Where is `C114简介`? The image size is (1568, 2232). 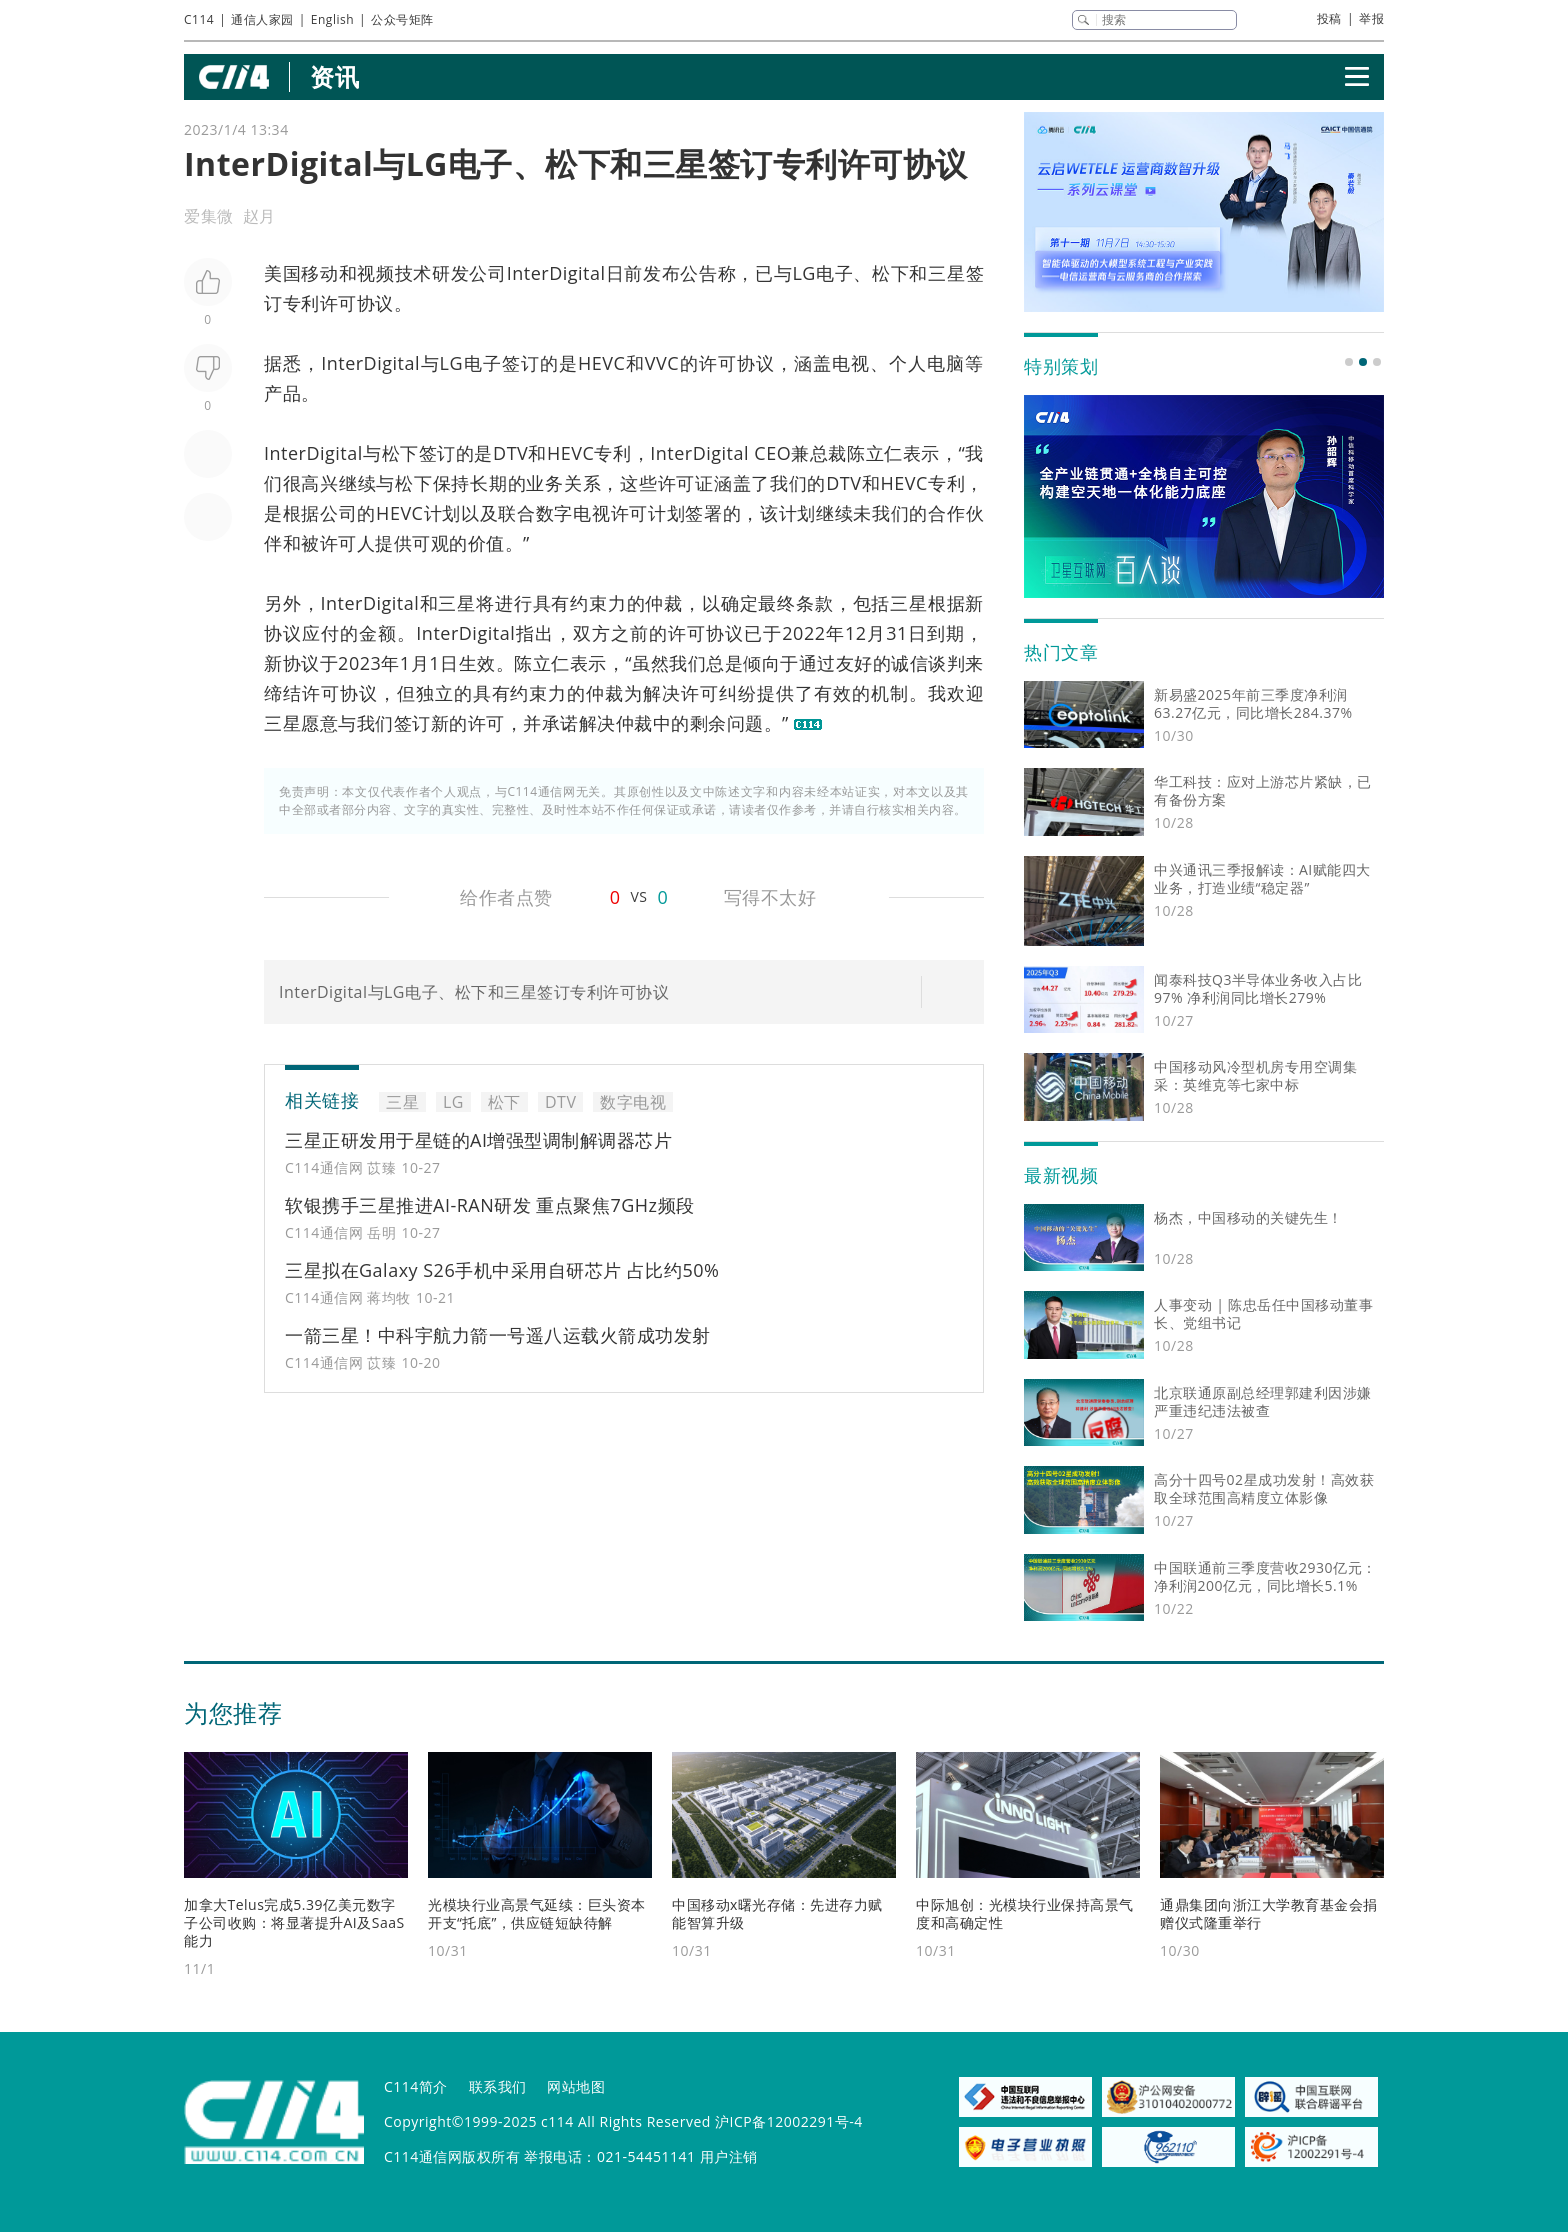
C114简介 is located at coordinates (416, 2086).